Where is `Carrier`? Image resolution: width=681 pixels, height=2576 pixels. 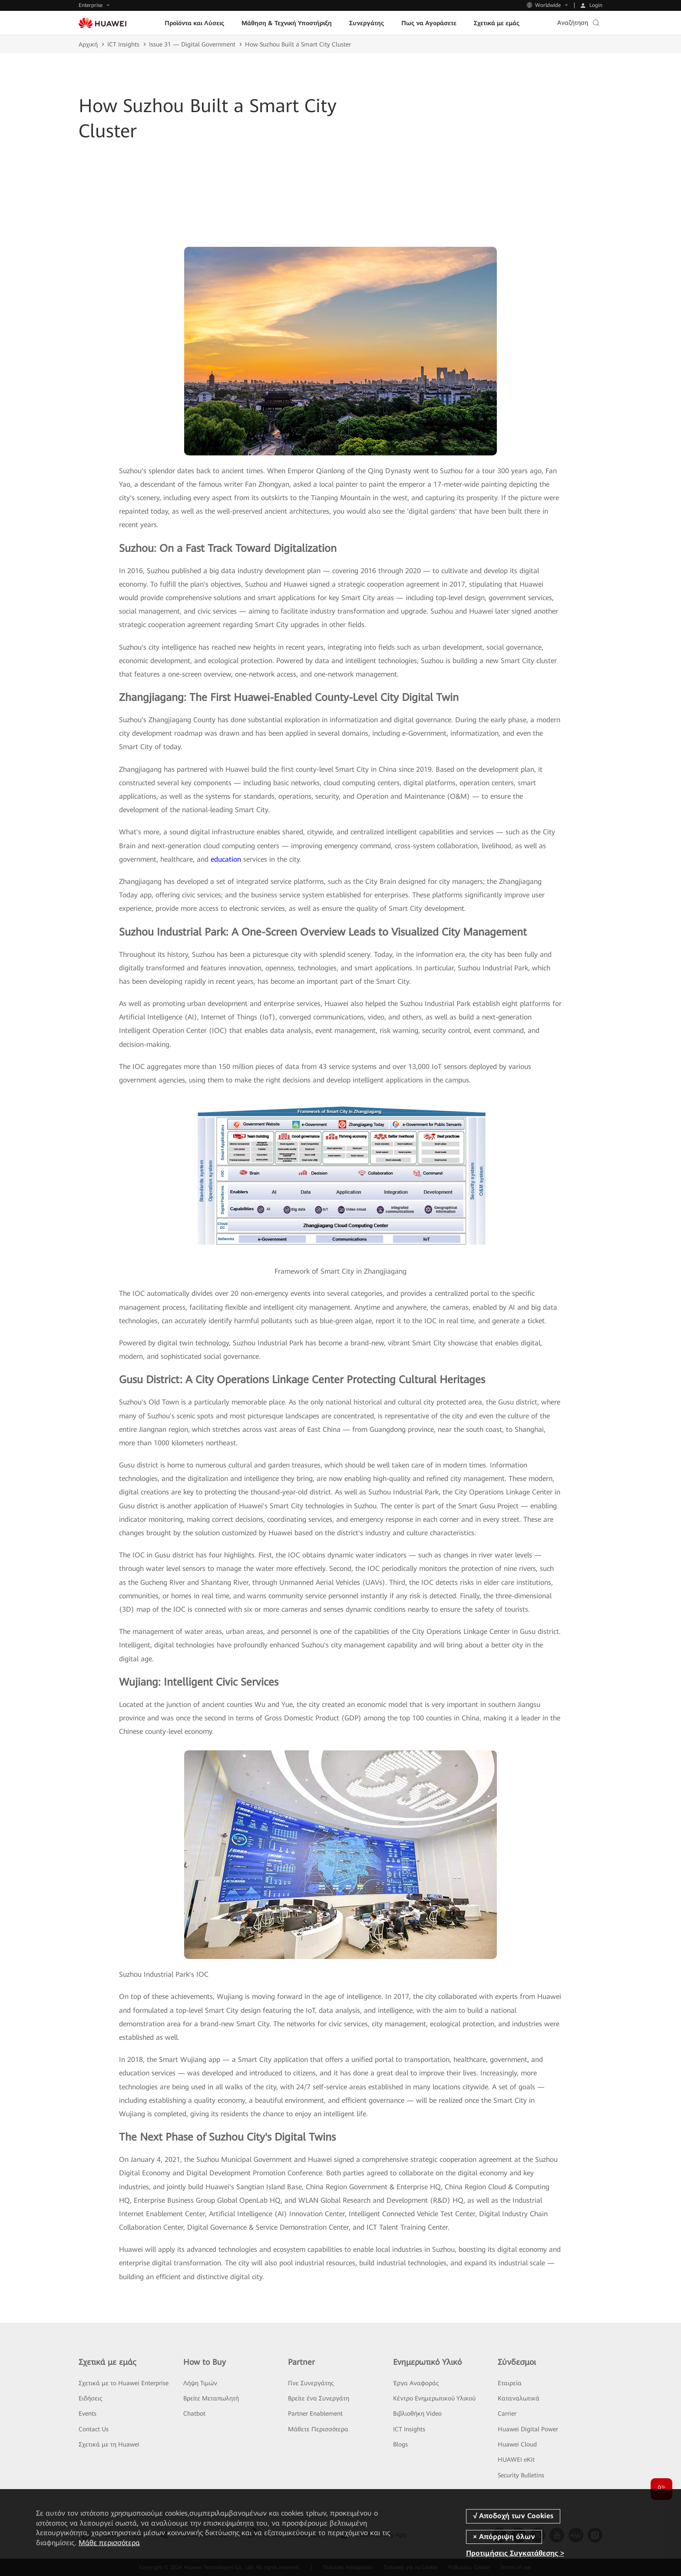 Carrier is located at coordinates (507, 2413).